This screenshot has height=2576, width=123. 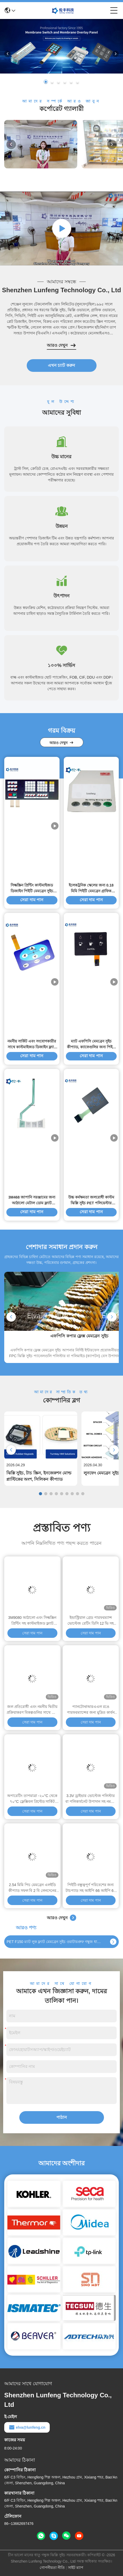 What do you see at coordinates (32, 1710) in the screenshot?
I see `জল প্রতিরোধী এবং নমনীয় দ্বিতীয় প্রক্রিয়াকরণ বিকল্পগুলির সাথে ম্যাট পৃষ্ঠ সিলিকন রাবার কীপ্যাড` at bounding box center [32, 1710].